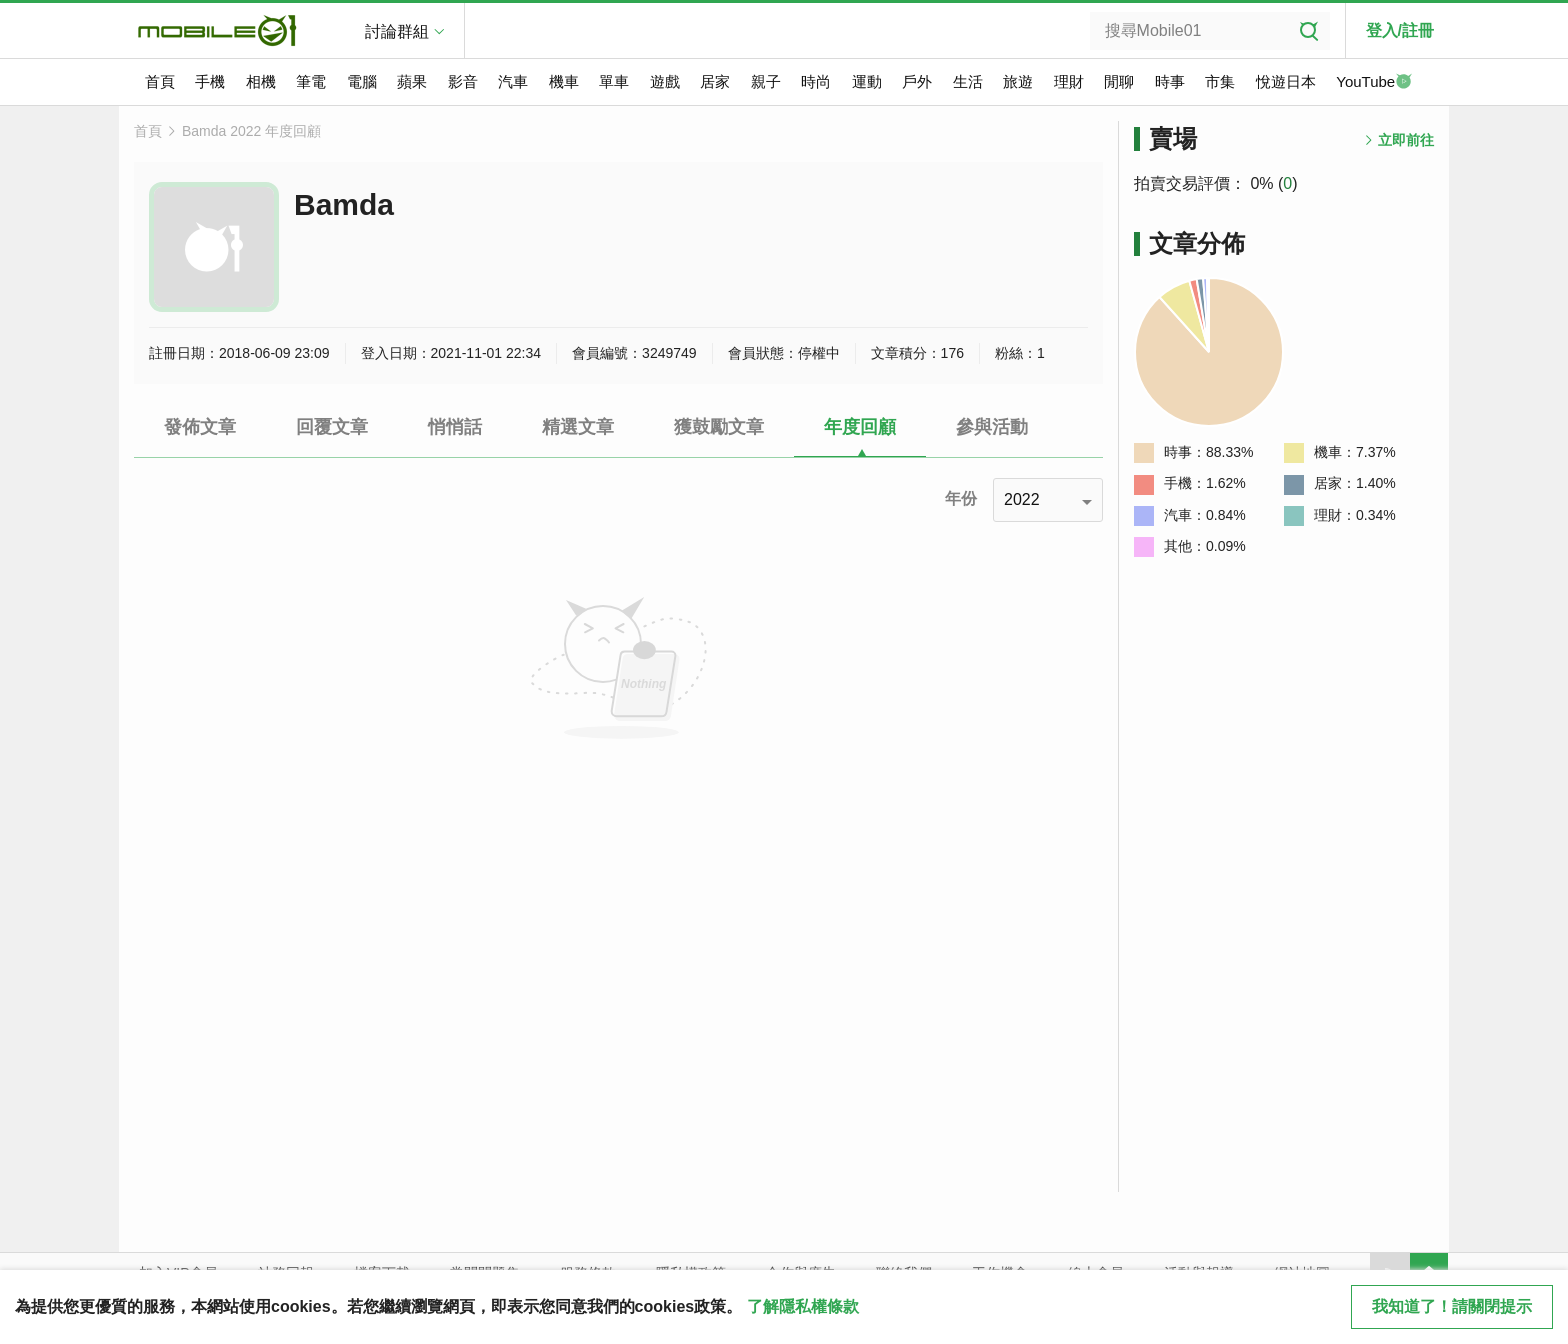 The width and height of the screenshot is (1568, 1344). Describe the element at coordinates (961, 498) in the screenshot. I see `年份` at that location.